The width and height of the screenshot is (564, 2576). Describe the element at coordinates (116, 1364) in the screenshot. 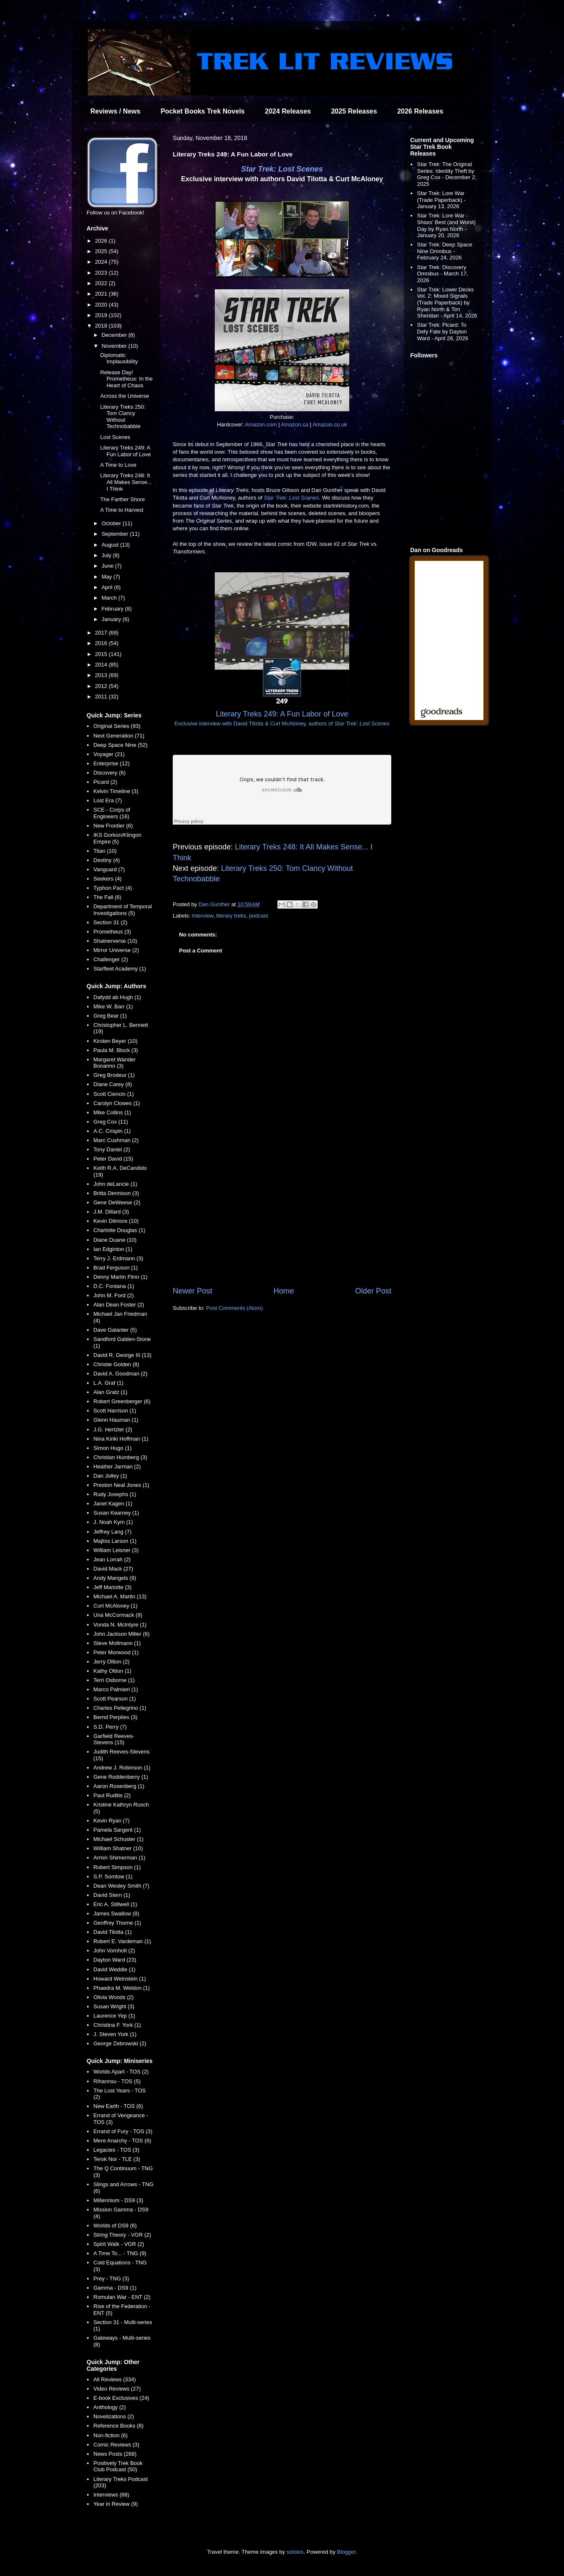

I see `Christie Golden (8)` at that location.